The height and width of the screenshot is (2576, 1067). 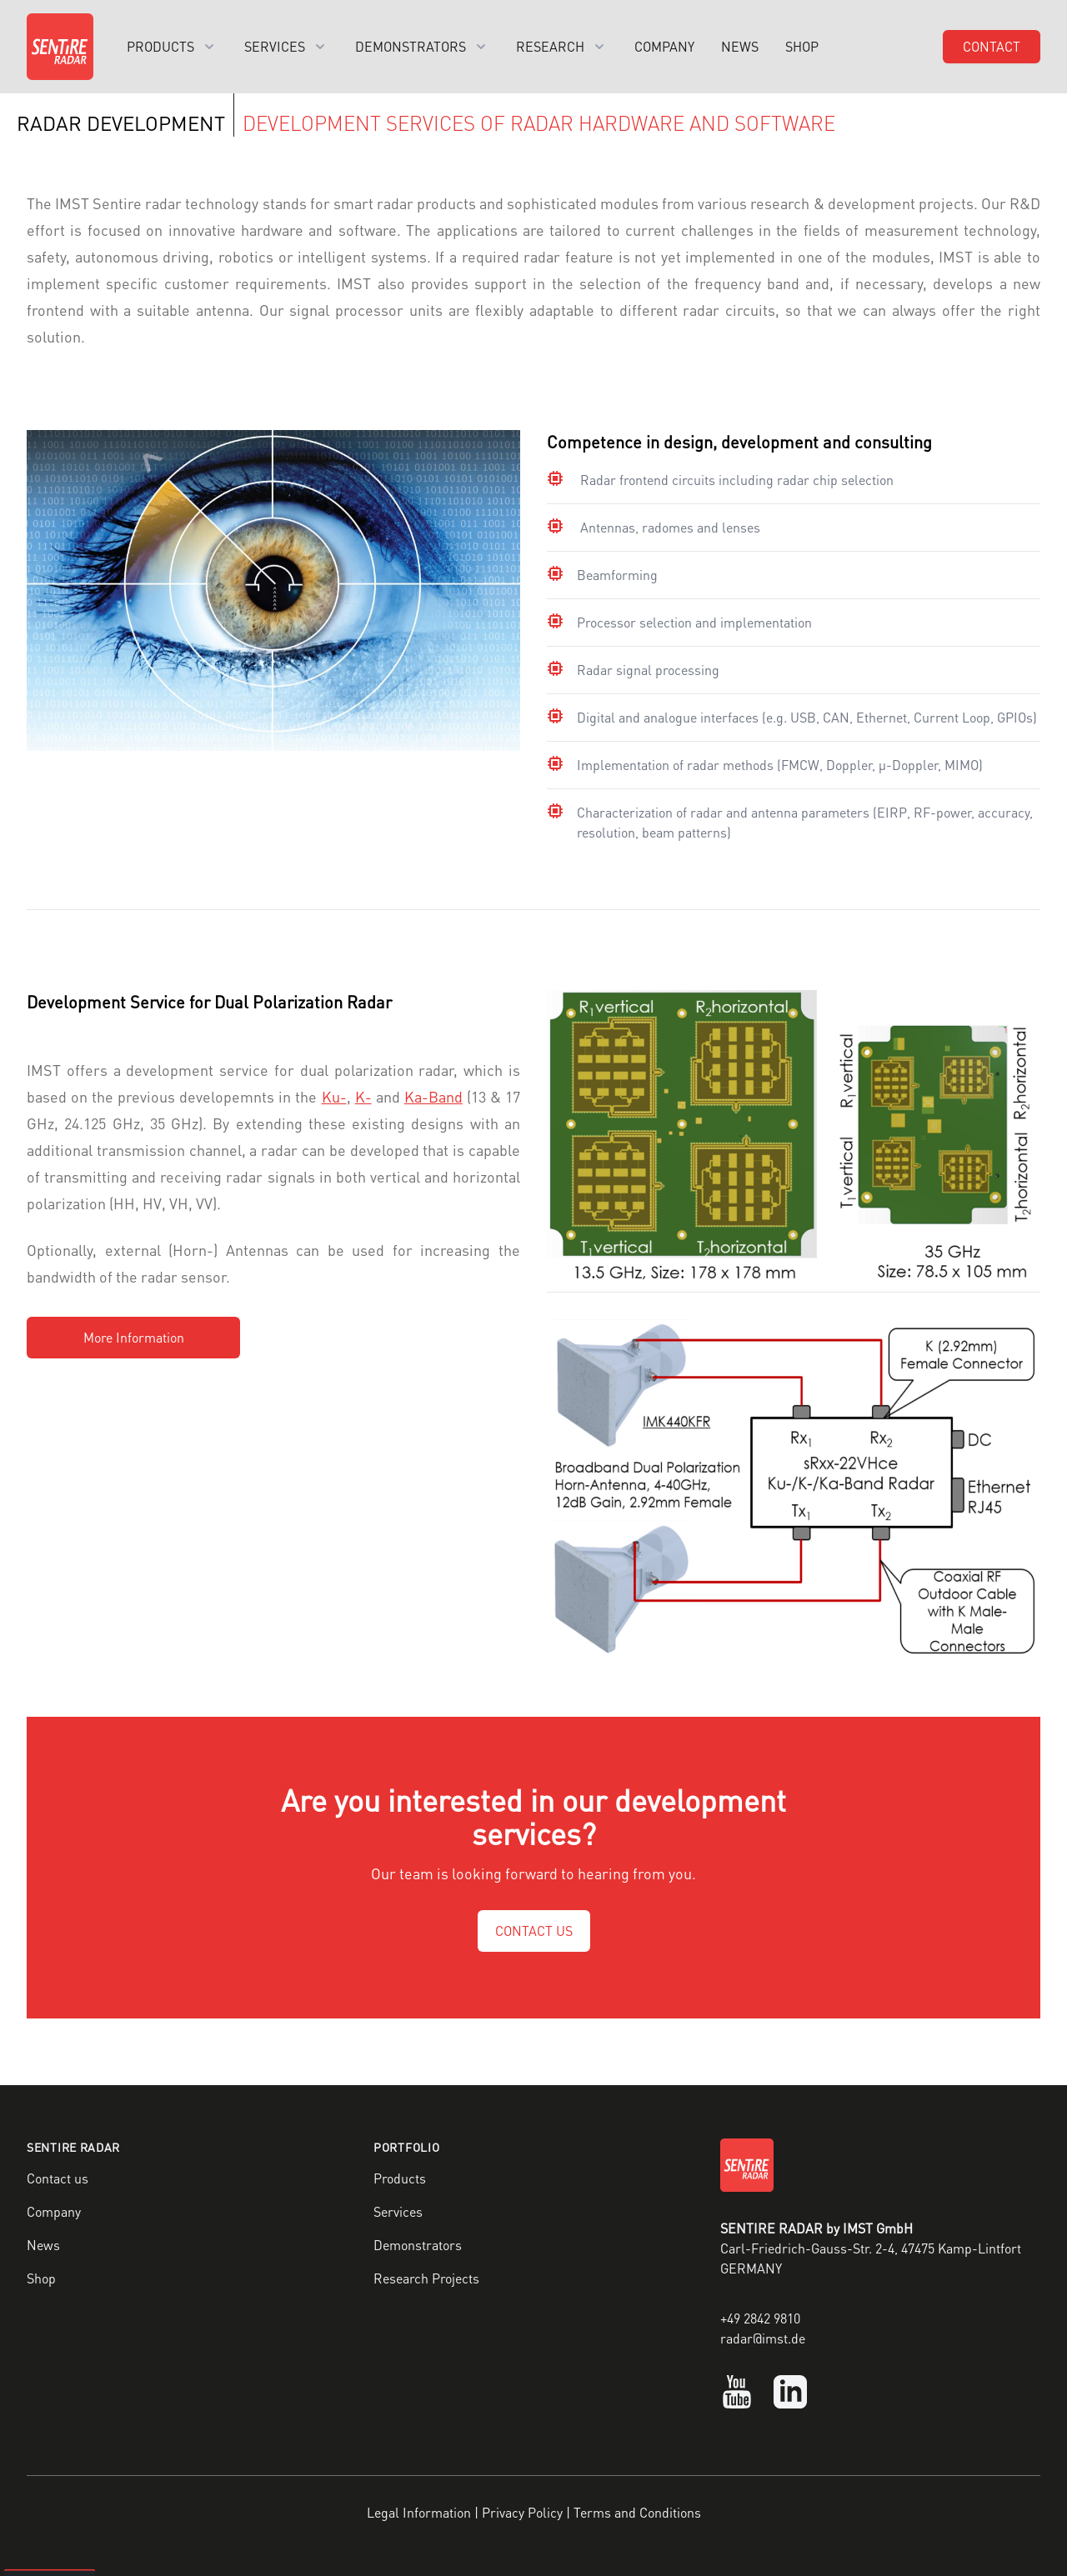 I want to click on Ka-Band, so click(x=433, y=1096).